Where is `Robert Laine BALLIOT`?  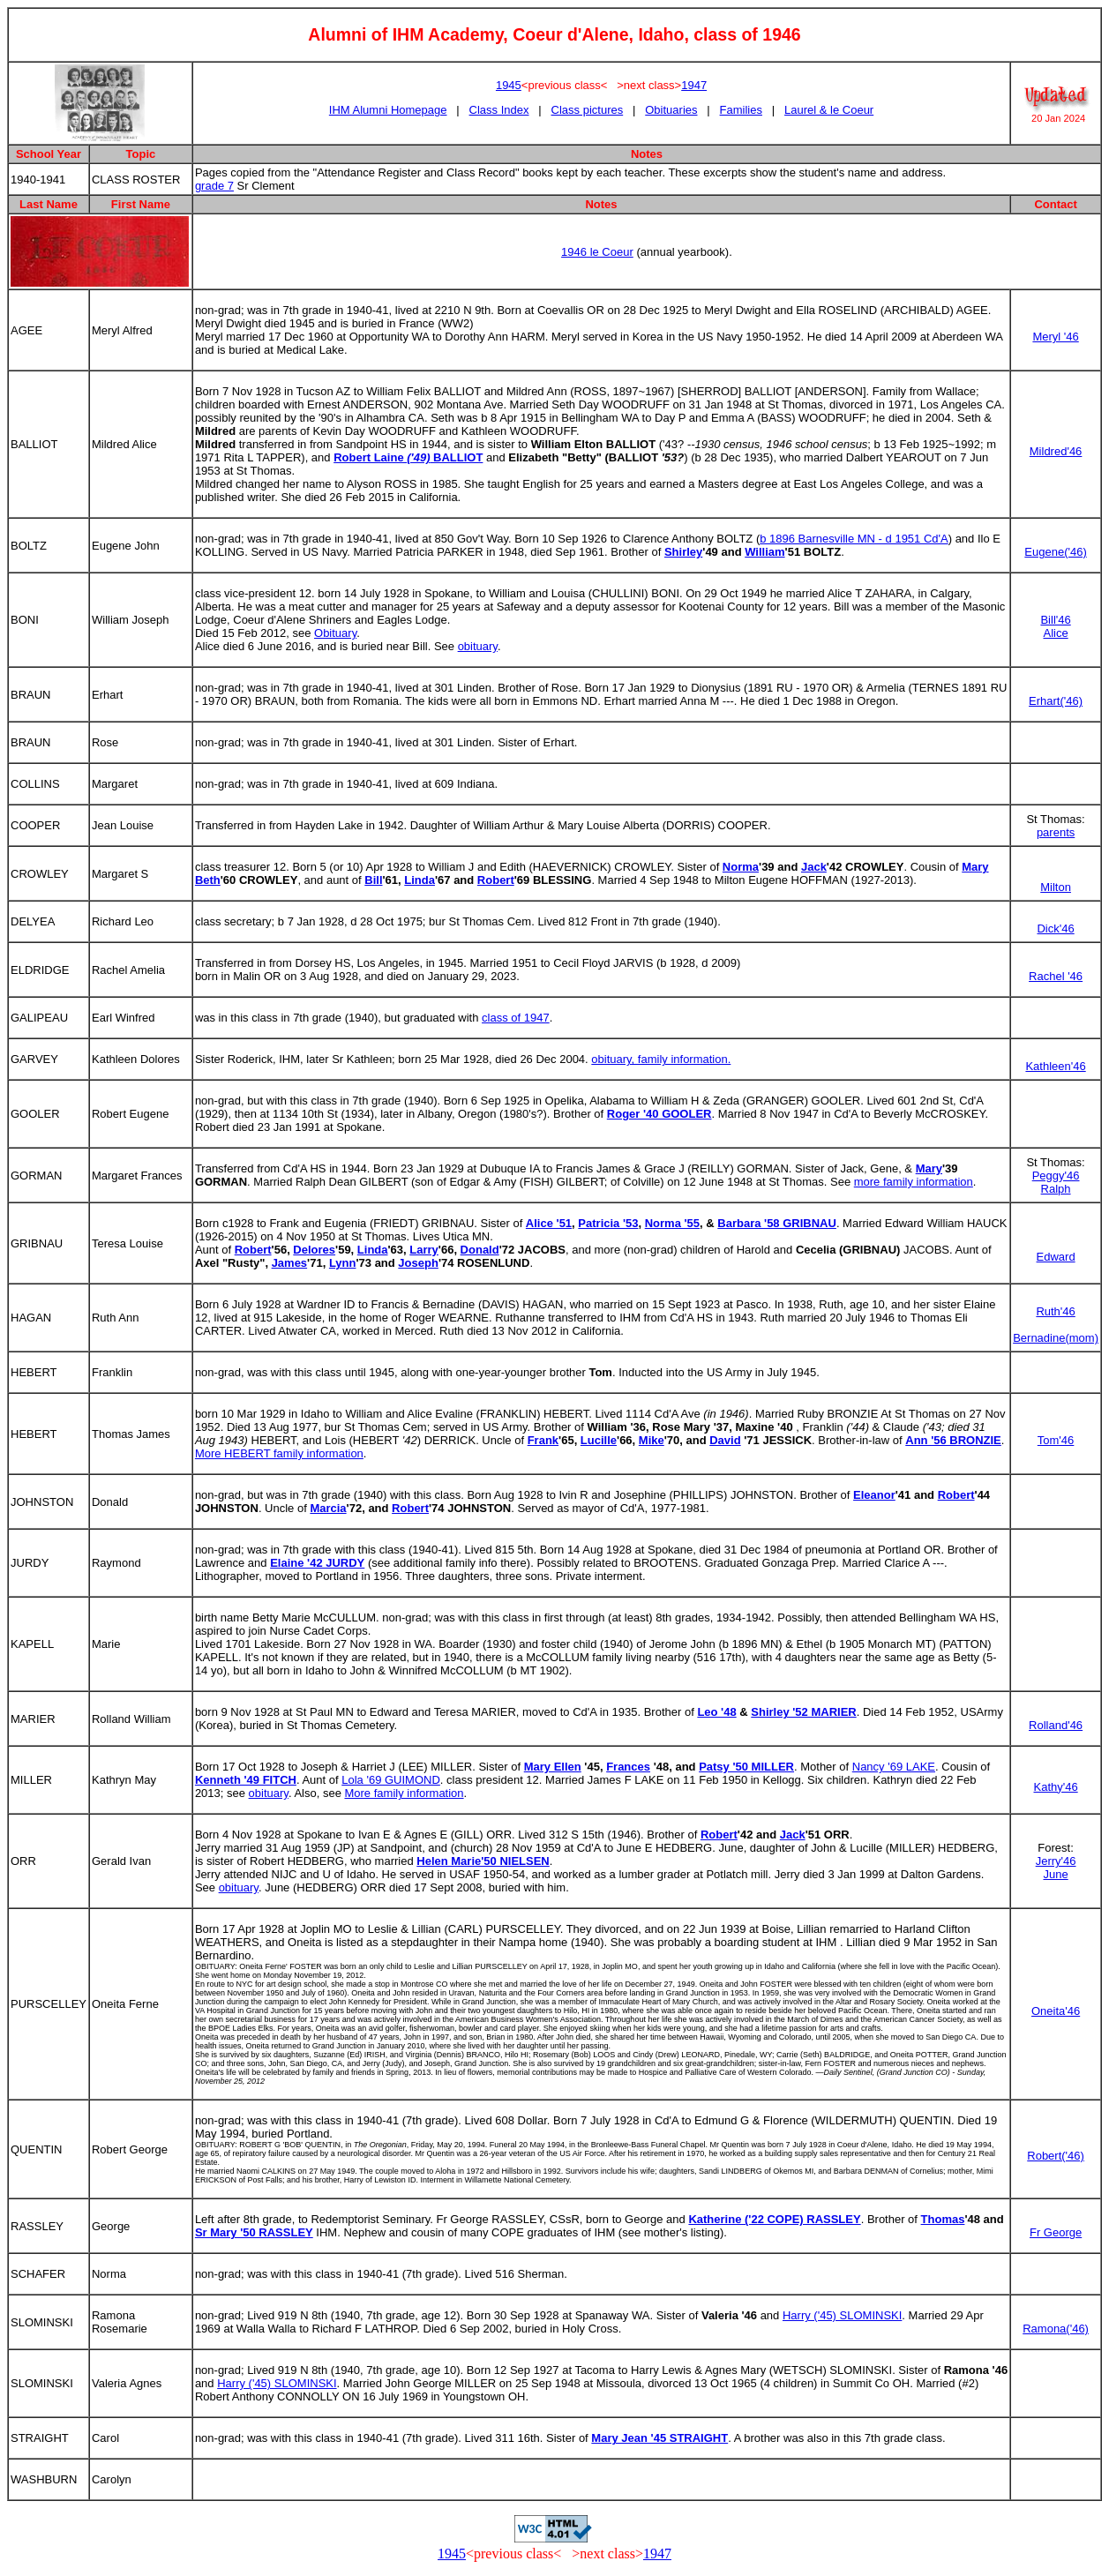
Robert Laine BALLIOT is located at coordinates (408, 457).